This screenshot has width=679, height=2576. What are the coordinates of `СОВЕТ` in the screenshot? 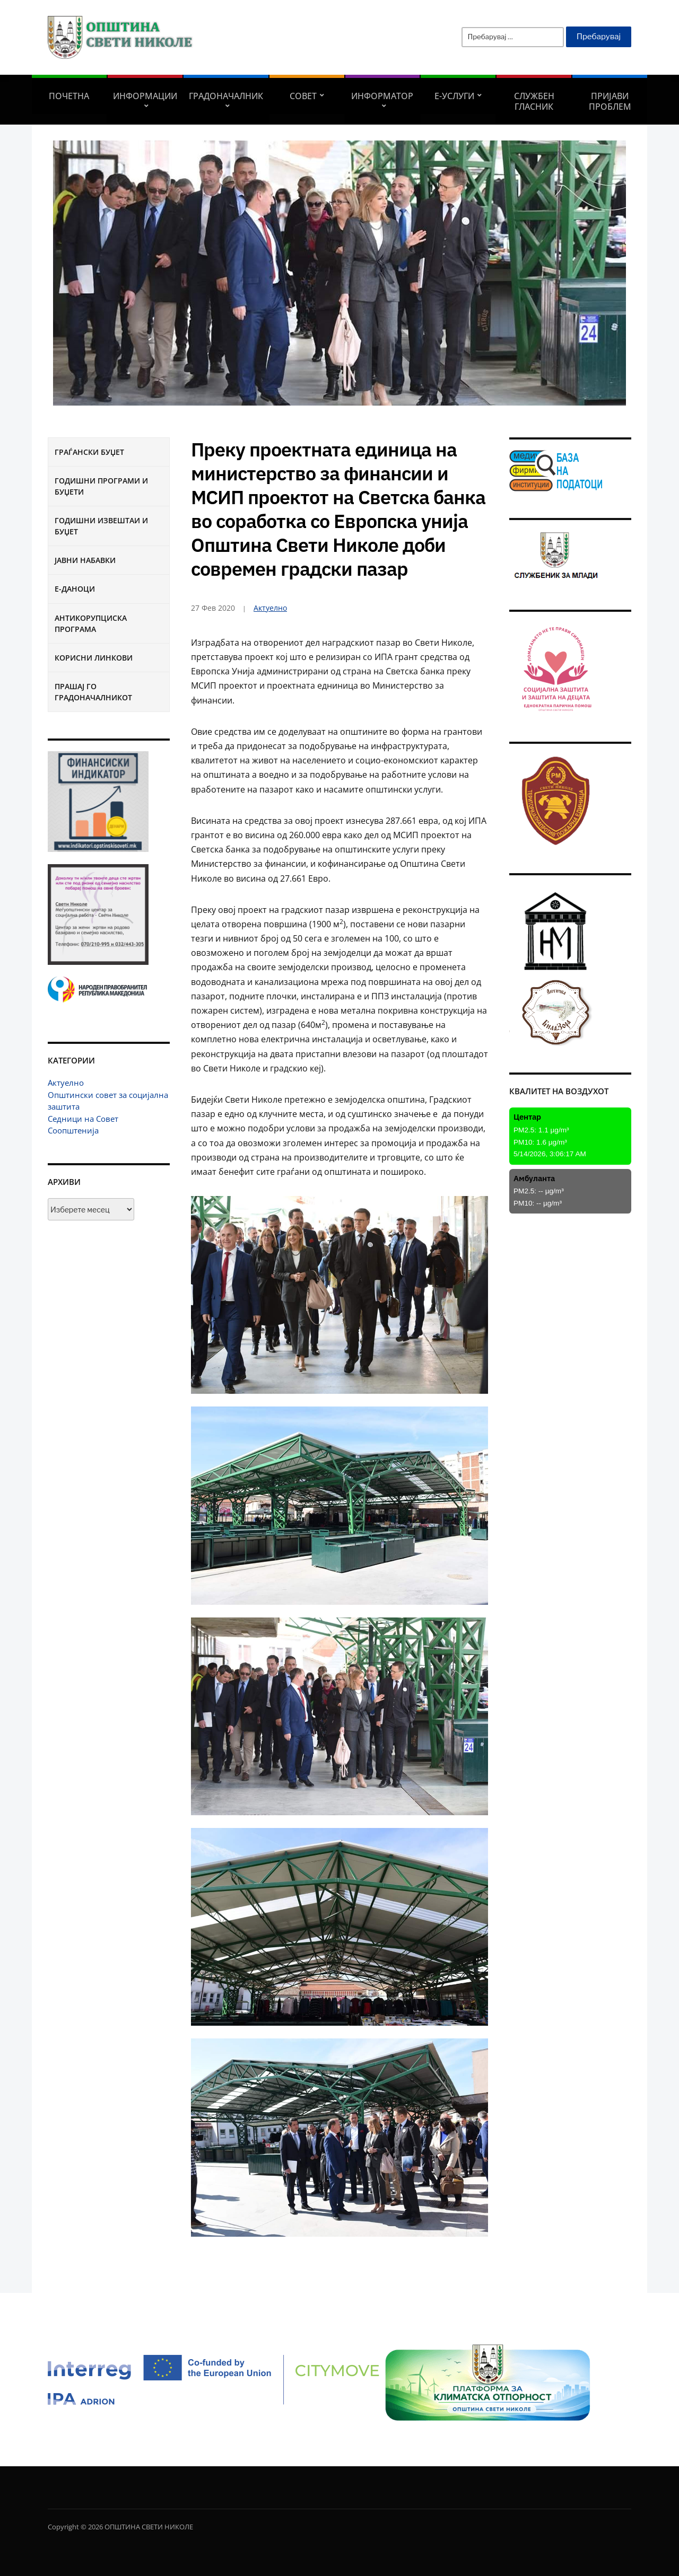 It's located at (303, 96).